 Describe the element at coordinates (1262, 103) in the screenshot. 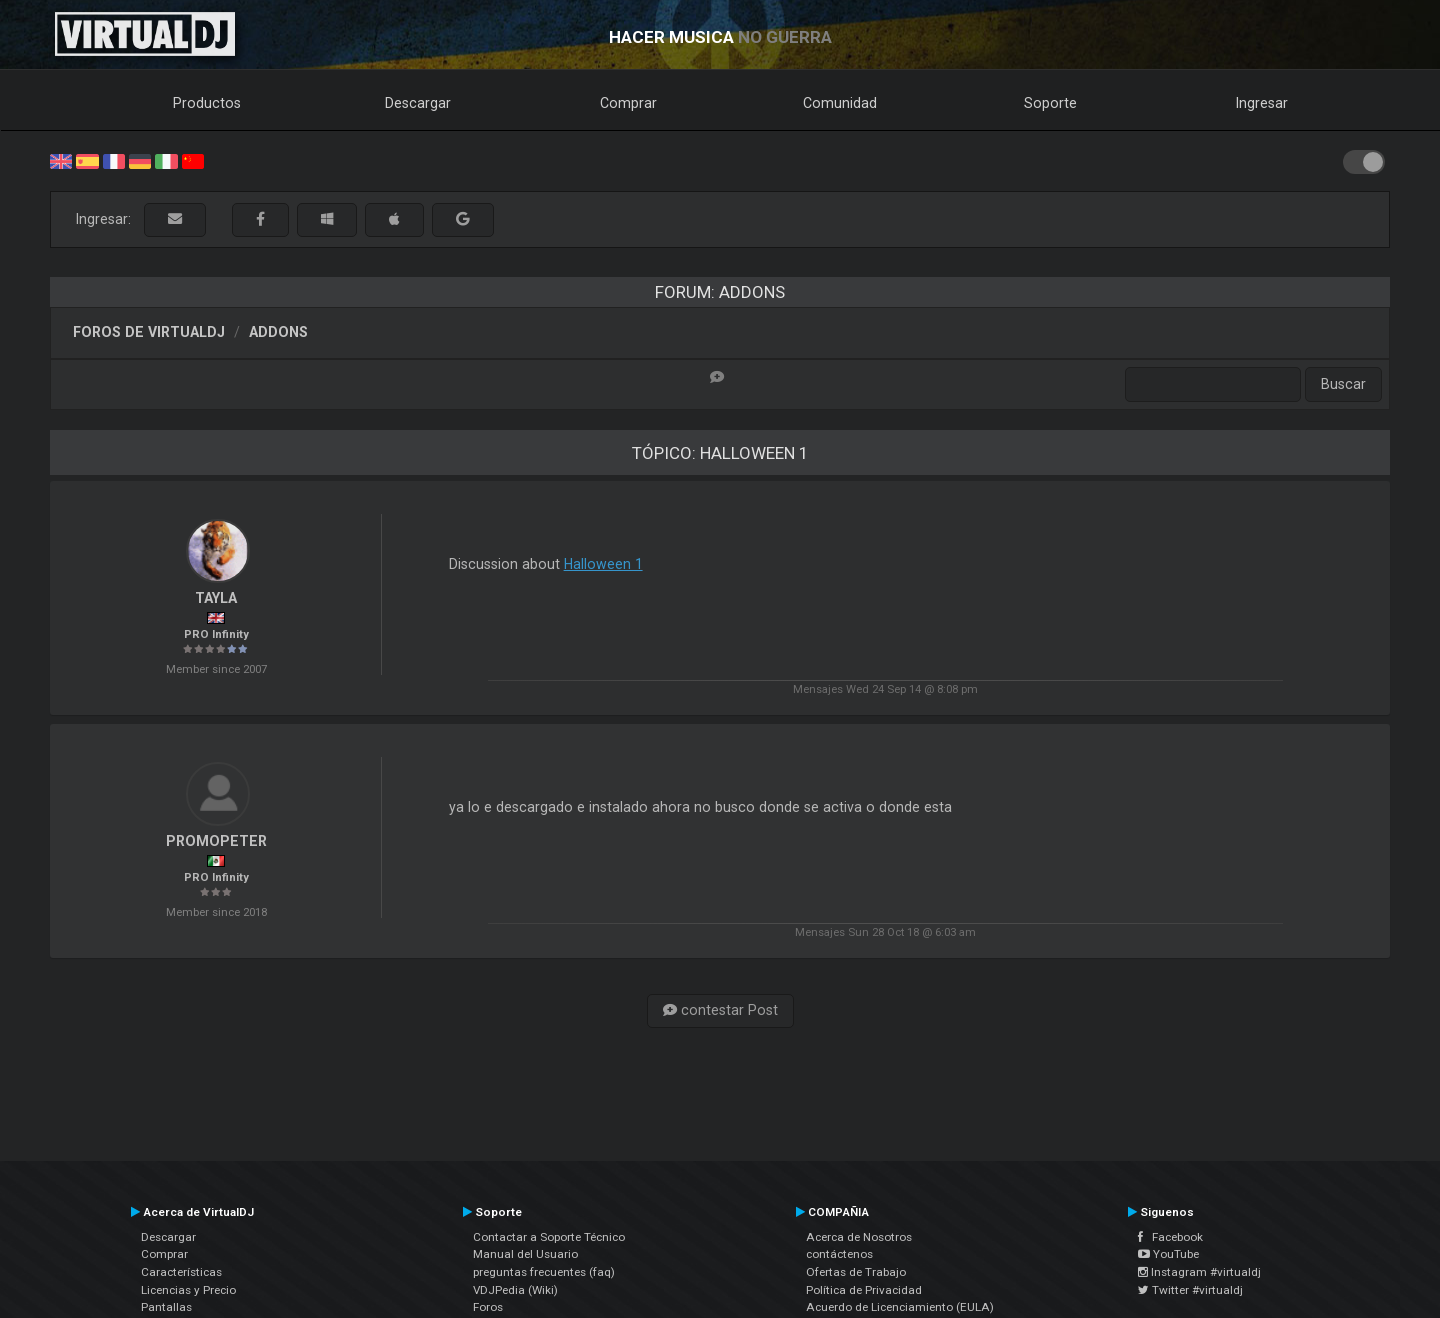

I see `Ingresar` at that location.